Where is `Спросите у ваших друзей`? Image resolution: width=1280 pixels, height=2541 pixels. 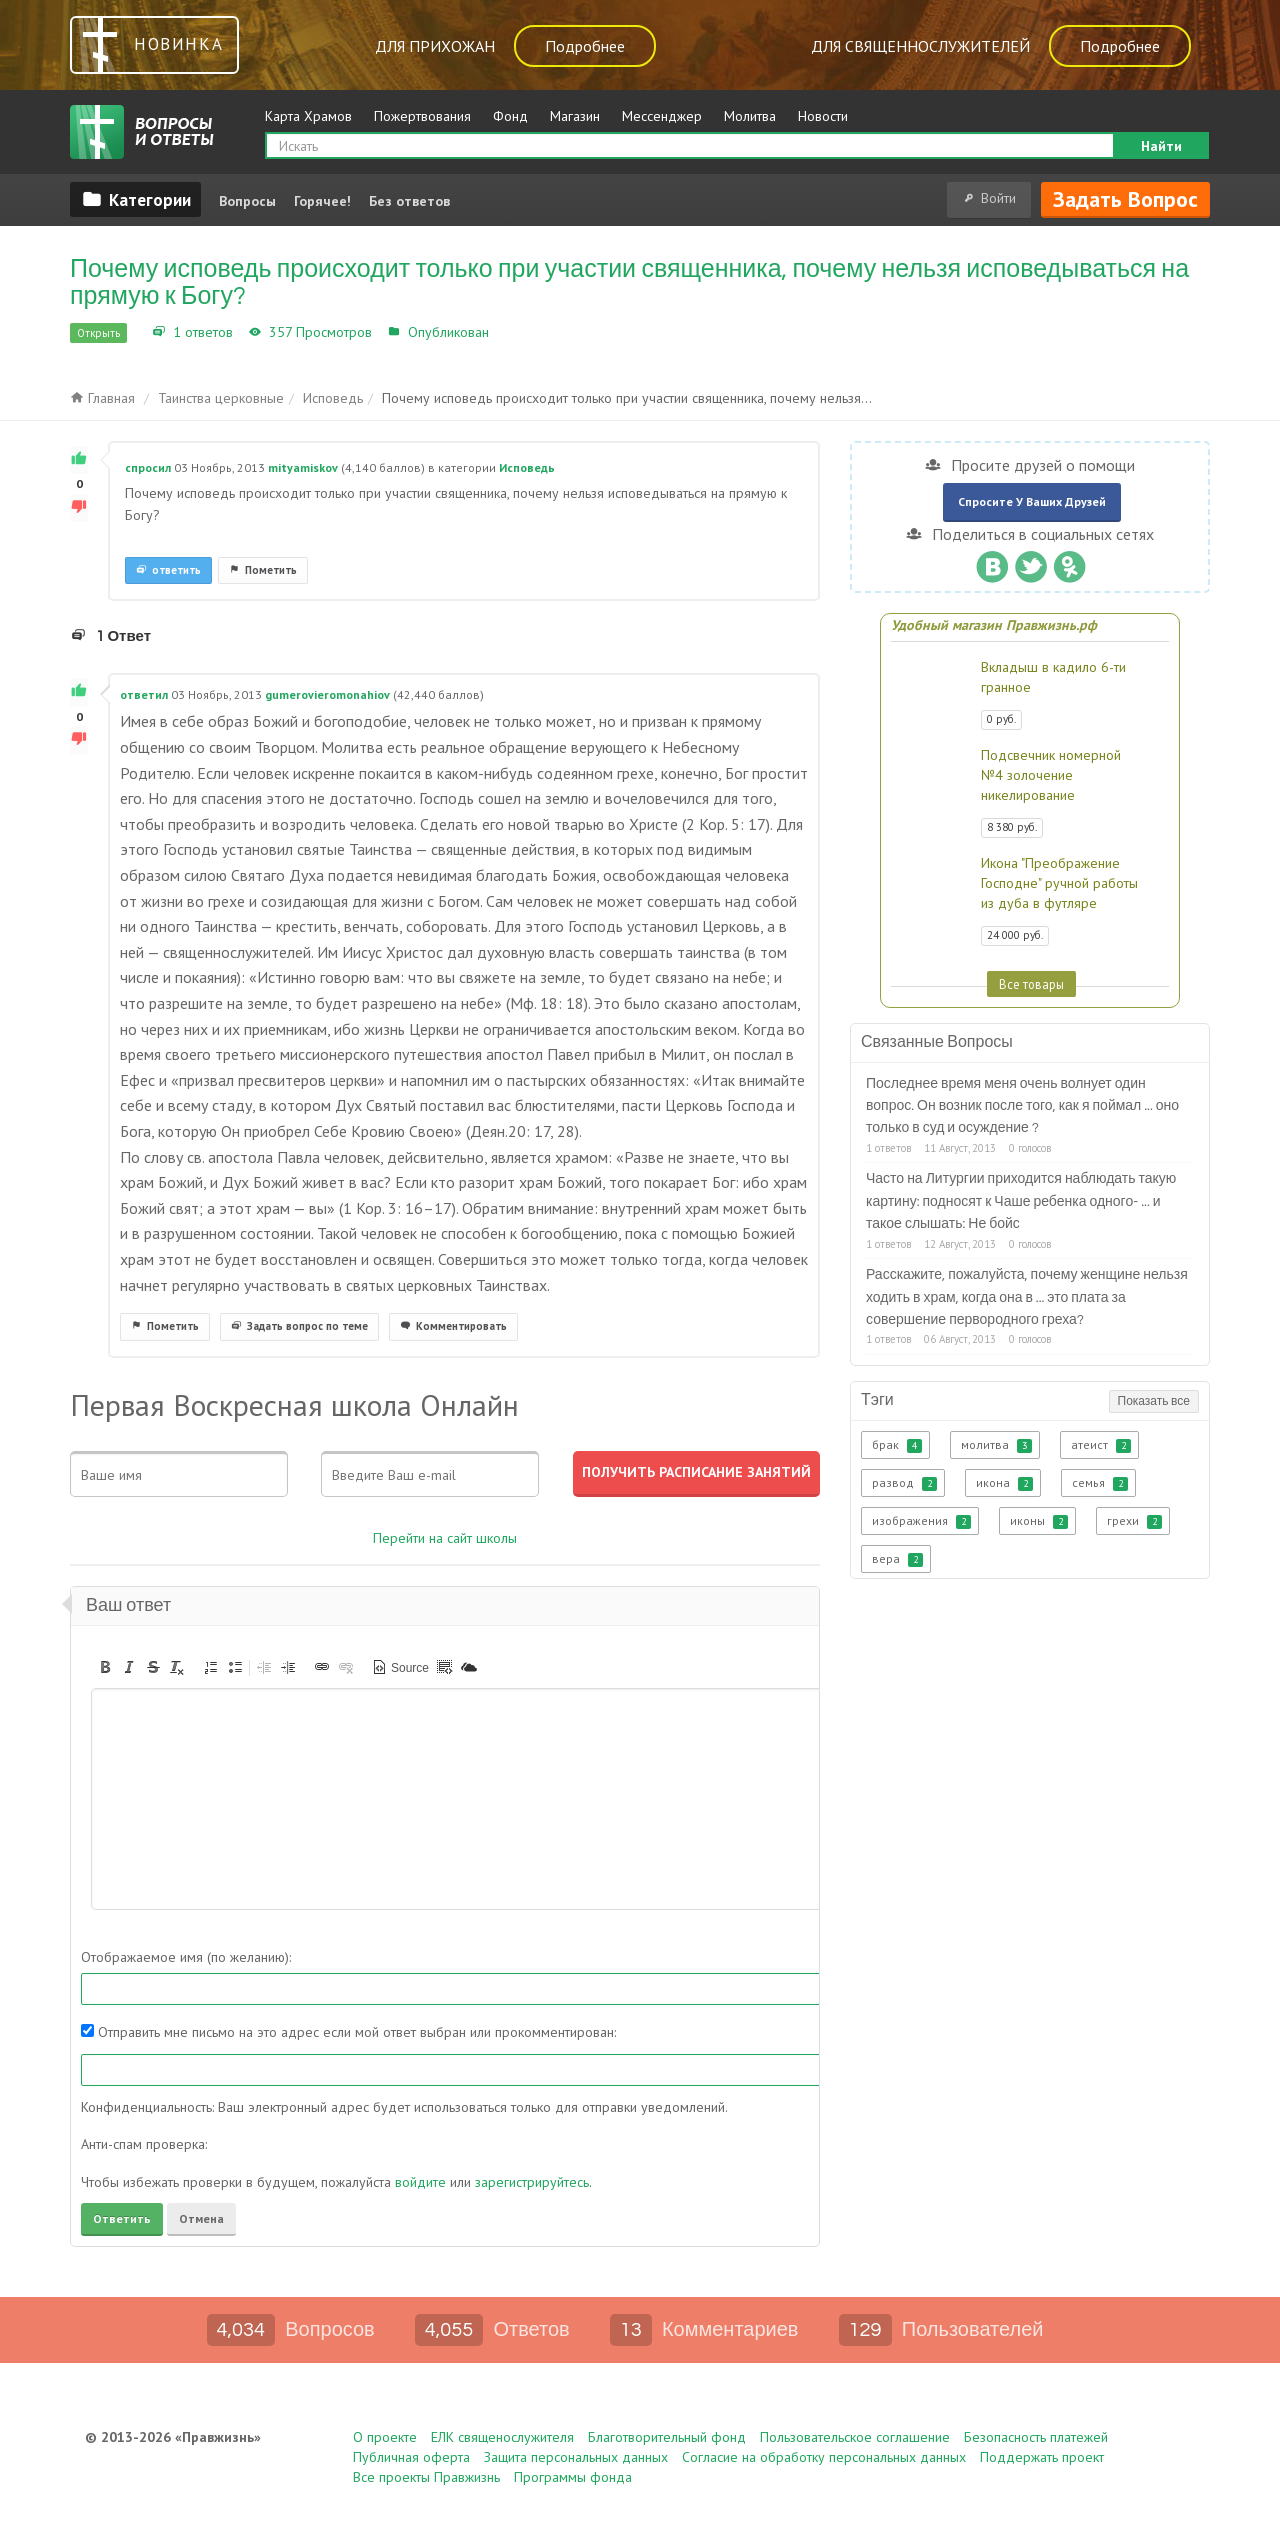 Спросите у ваших друзей is located at coordinates (1032, 501).